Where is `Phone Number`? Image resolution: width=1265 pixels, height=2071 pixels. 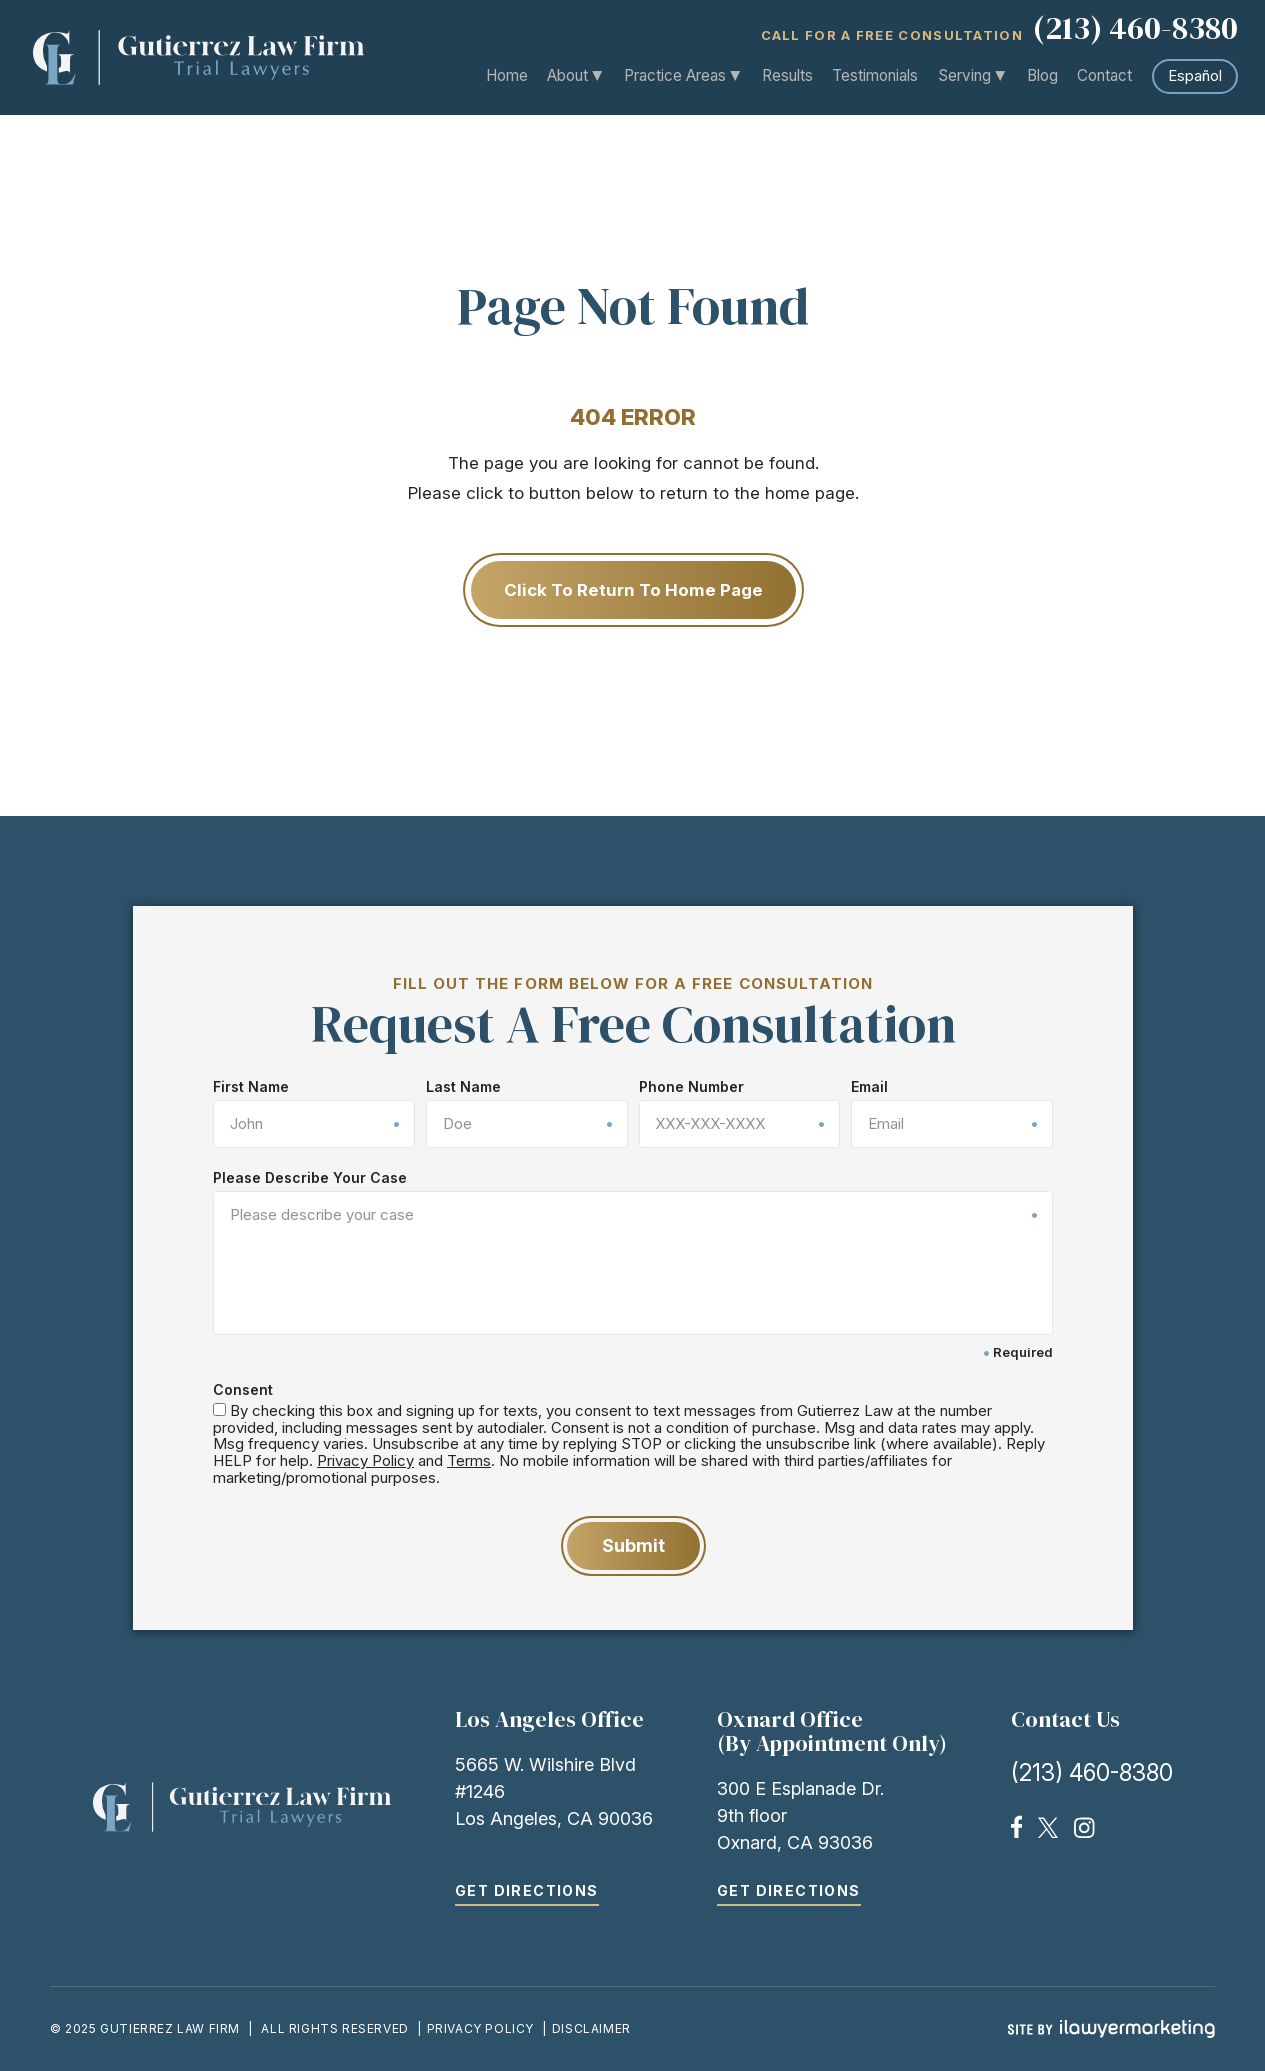
Phone Number is located at coordinates (690, 1087).